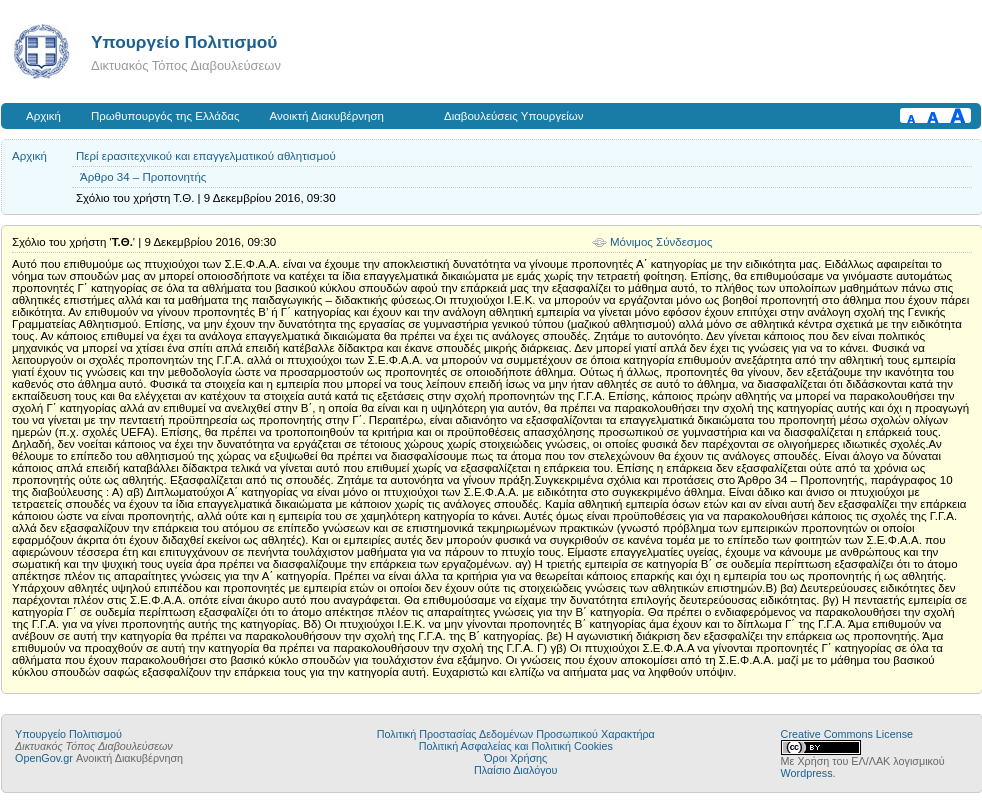 The image size is (982, 803). What do you see at coordinates (143, 177) in the screenshot?
I see `Άρθρο 34 – Προπονητής` at bounding box center [143, 177].